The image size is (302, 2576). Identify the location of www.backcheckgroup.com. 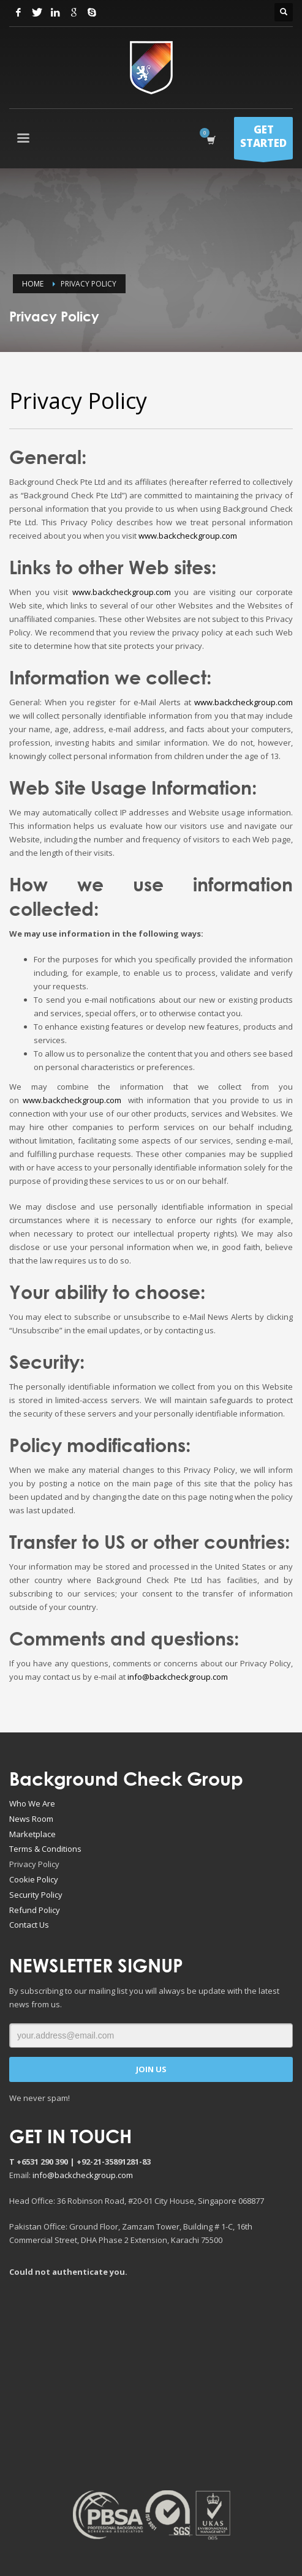
(187, 535).